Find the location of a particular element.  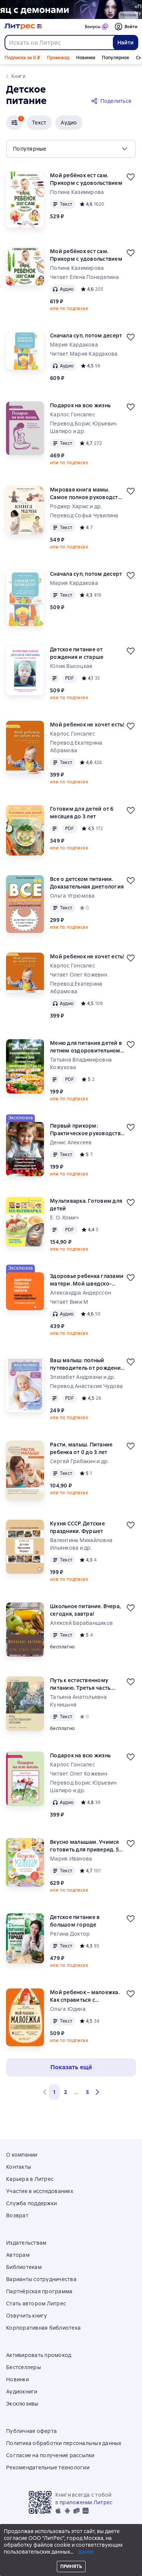

Озвучить книгу is located at coordinates (26, 2315).